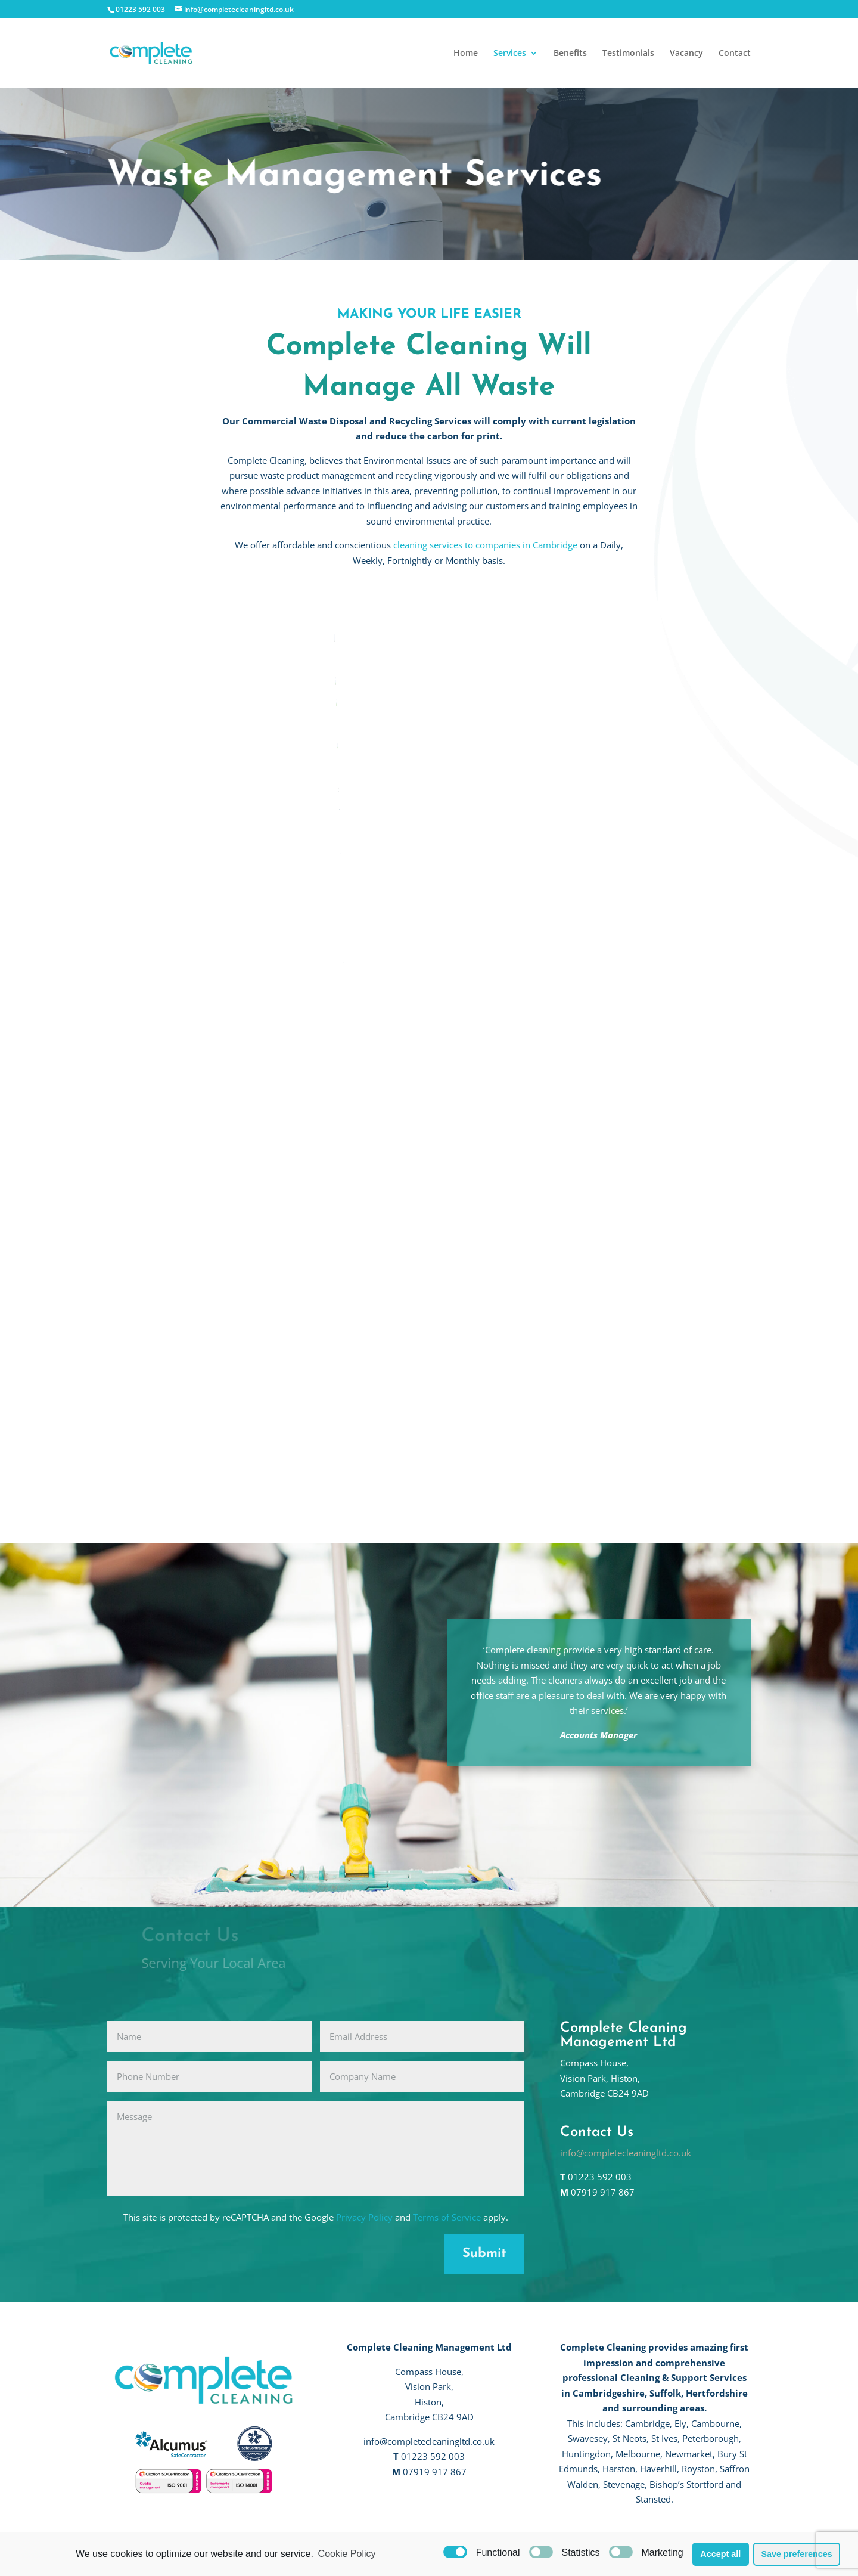 The image size is (858, 2576). What do you see at coordinates (364, 2217) in the screenshot?
I see `Privacy Policy` at bounding box center [364, 2217].